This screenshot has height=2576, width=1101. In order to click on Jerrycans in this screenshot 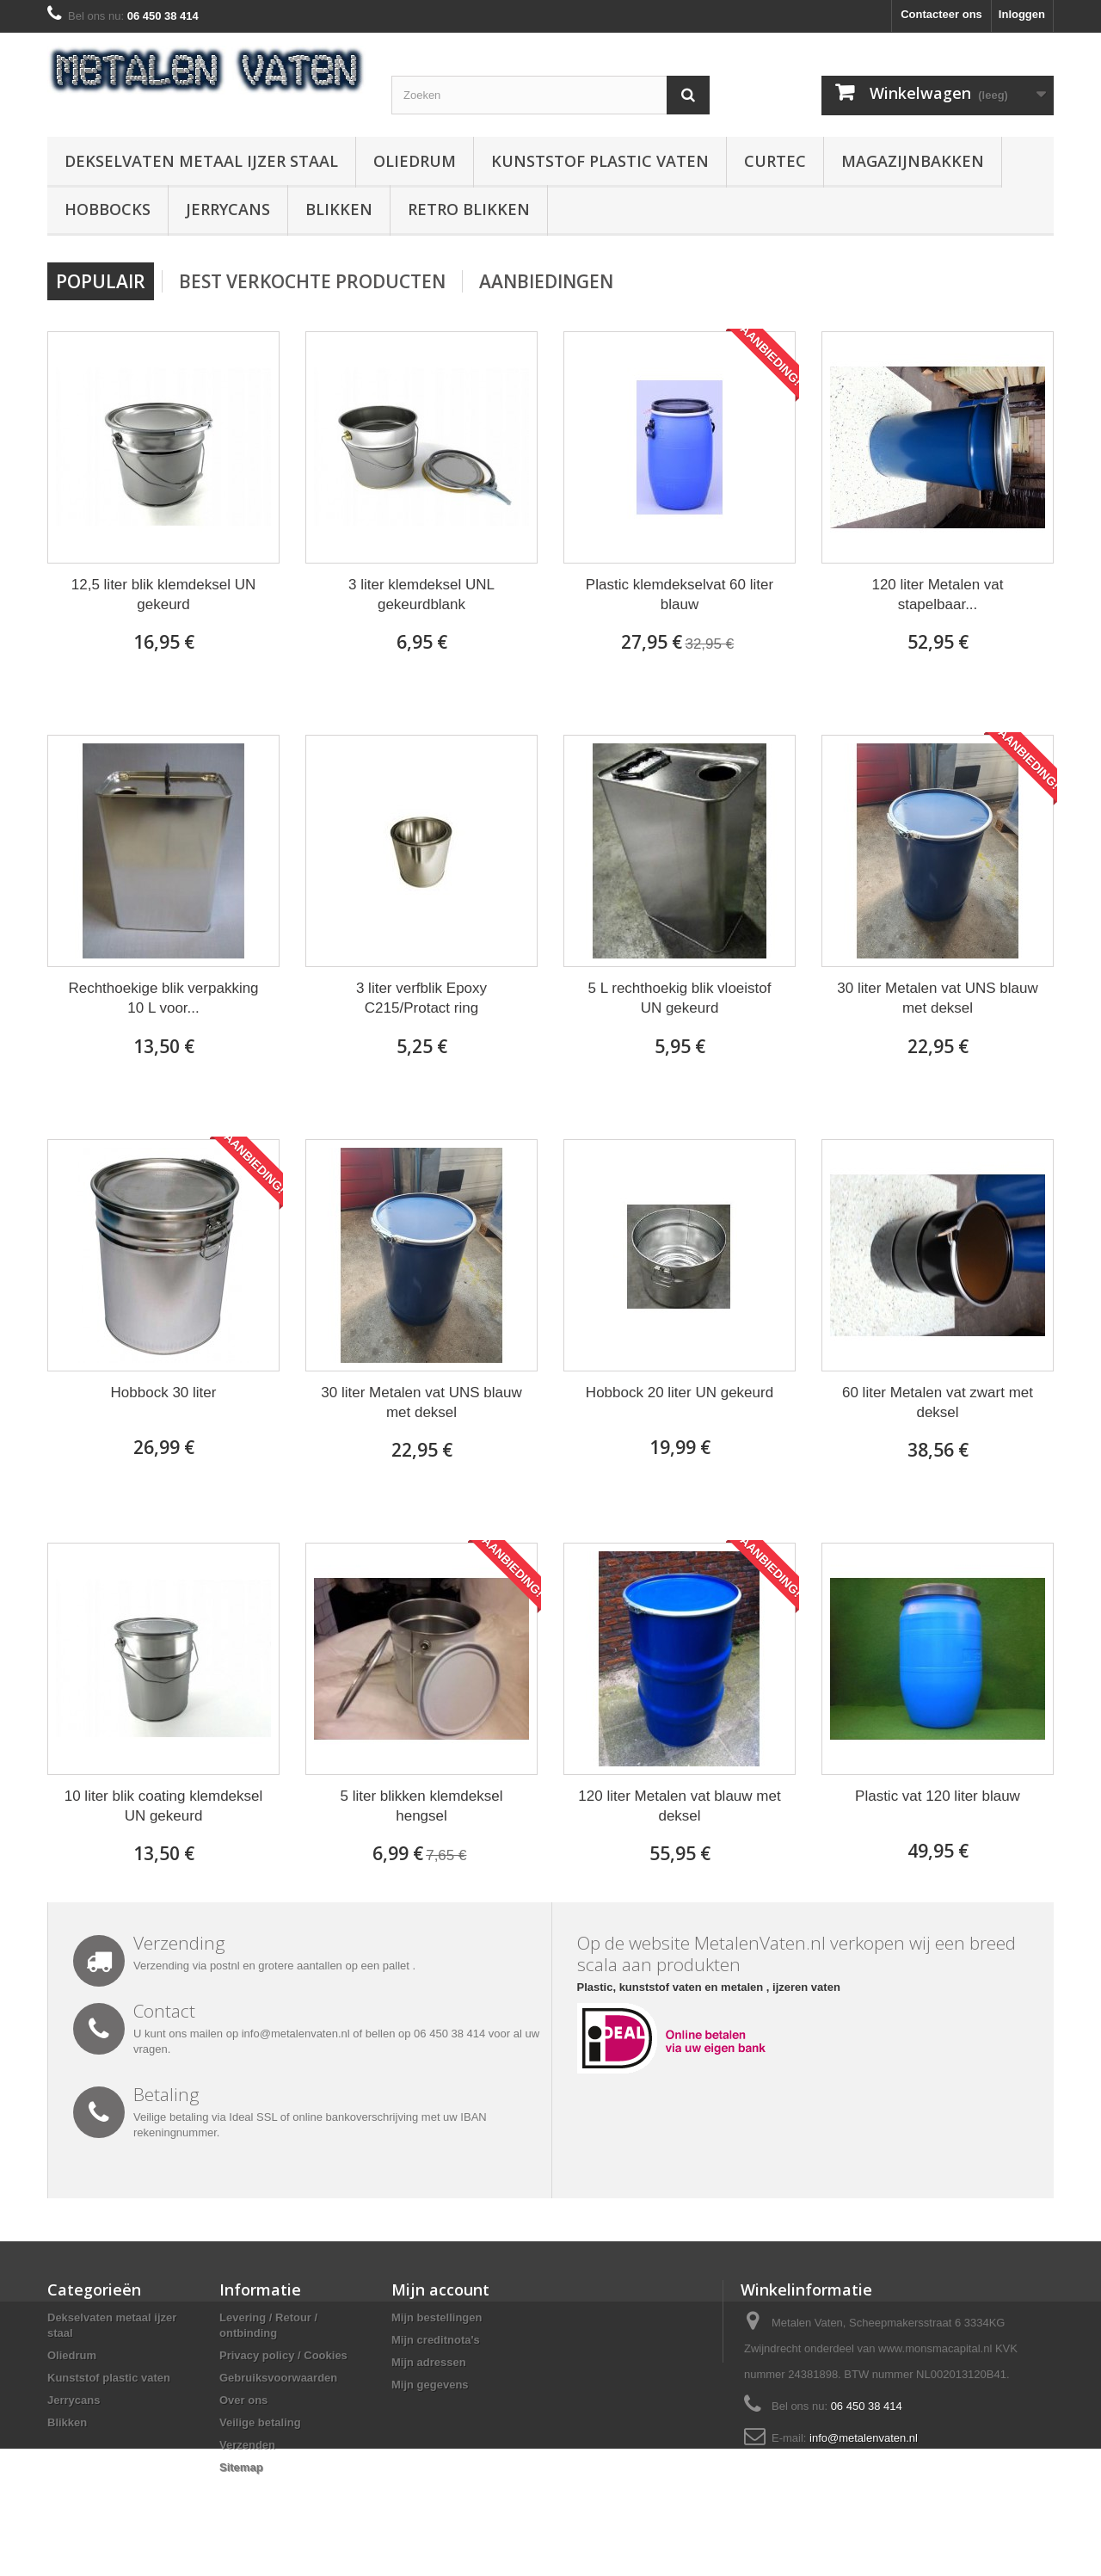, I will do `click(228, 209)`.